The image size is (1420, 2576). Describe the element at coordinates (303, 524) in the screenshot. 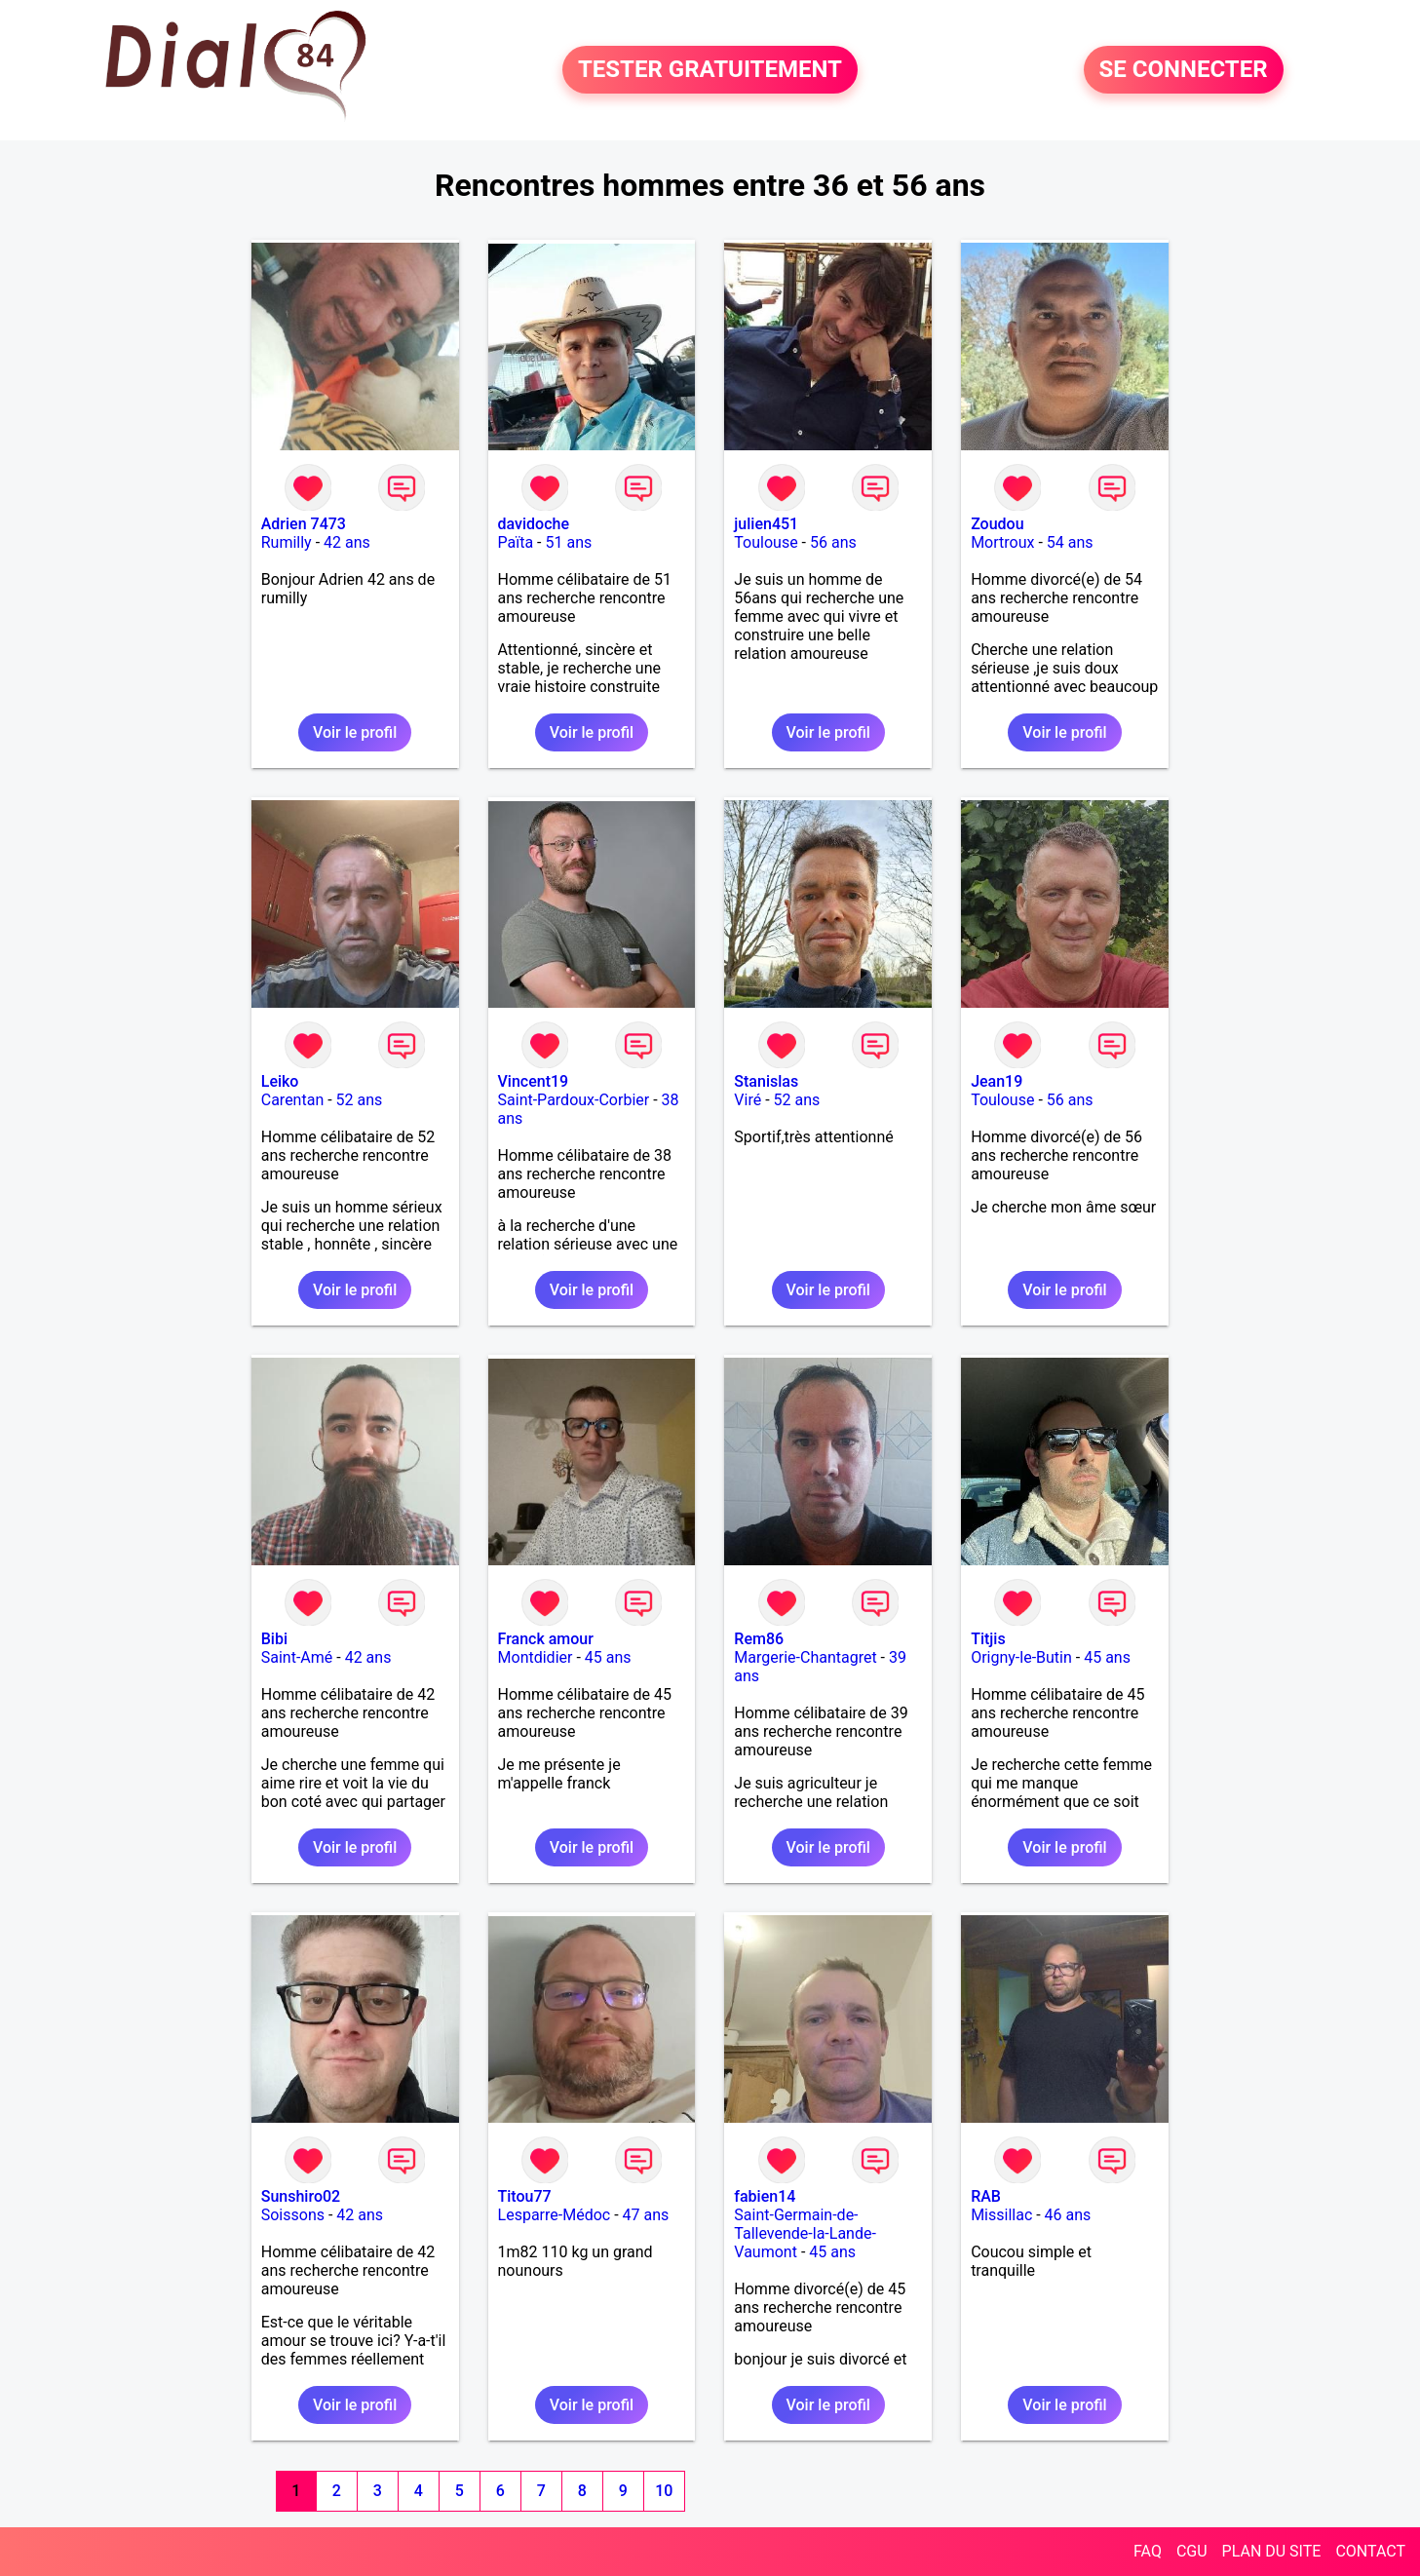

I see `Adrien 7473` at that location.